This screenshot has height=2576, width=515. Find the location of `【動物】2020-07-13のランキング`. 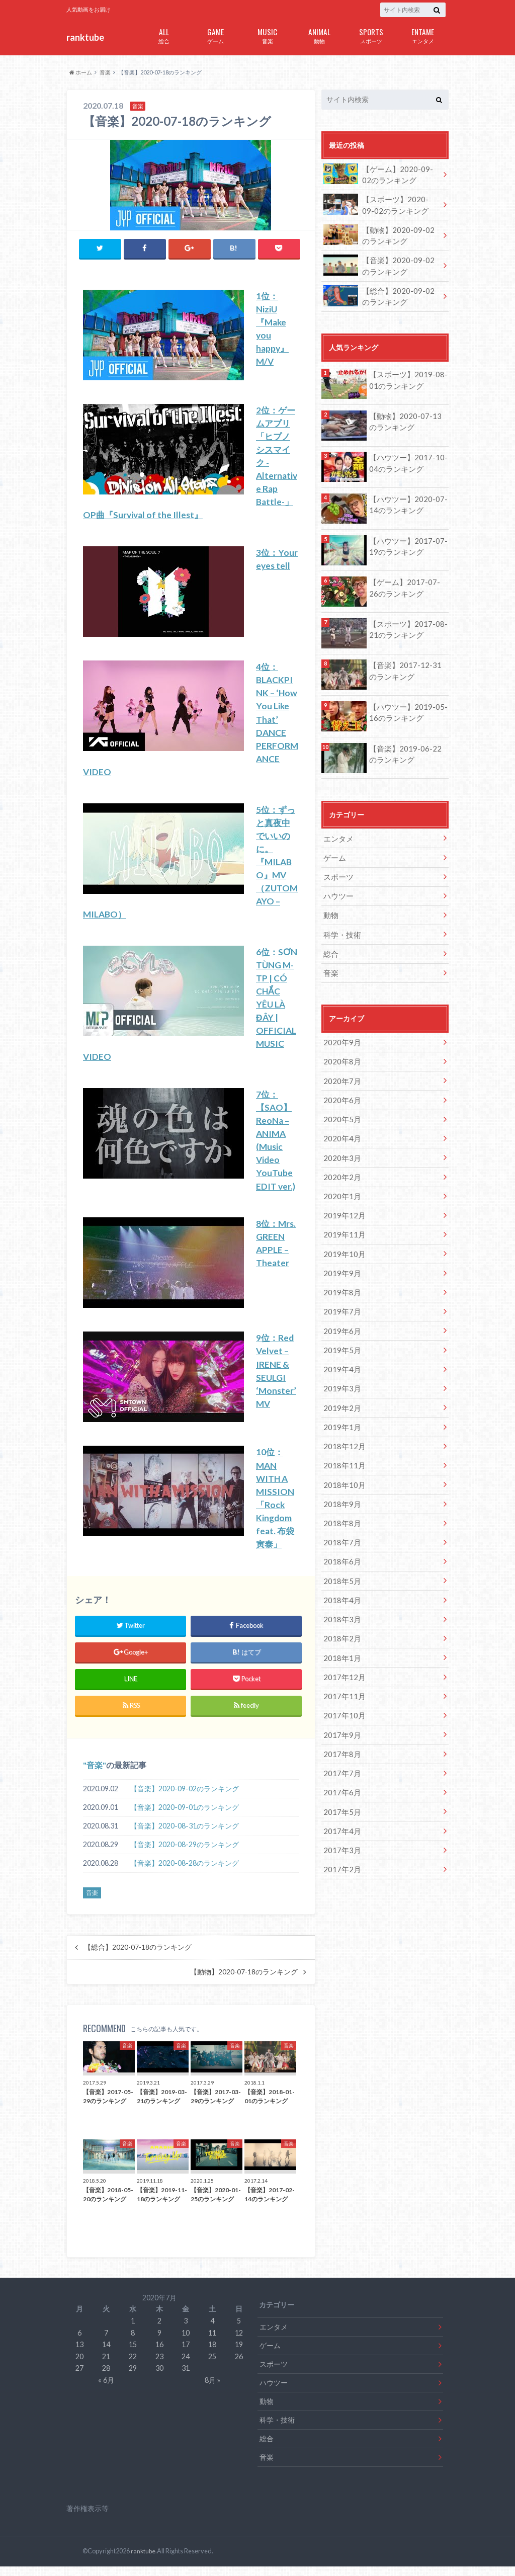

【動物】2020-07-13のランキング is located at coordinates (406, 416).